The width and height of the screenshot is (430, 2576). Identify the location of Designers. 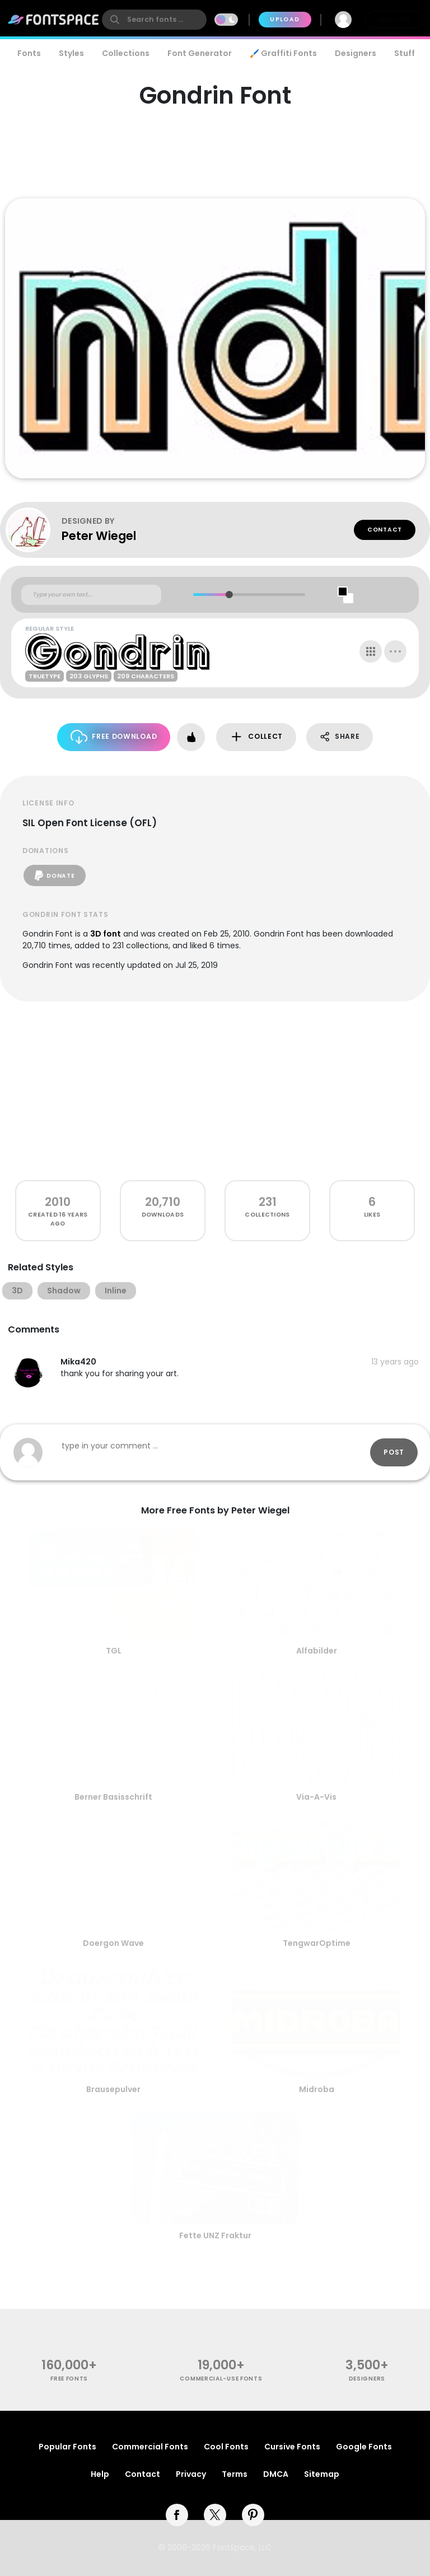
(355, 53).